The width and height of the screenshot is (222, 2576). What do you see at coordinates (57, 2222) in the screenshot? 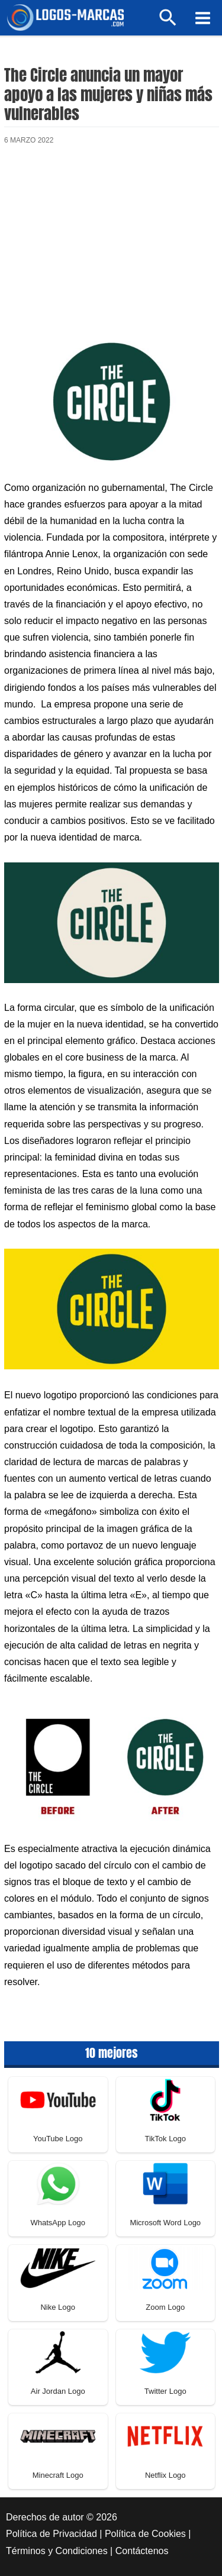
I see `WhatsApp Logo` at bounding box center [57, 2222].